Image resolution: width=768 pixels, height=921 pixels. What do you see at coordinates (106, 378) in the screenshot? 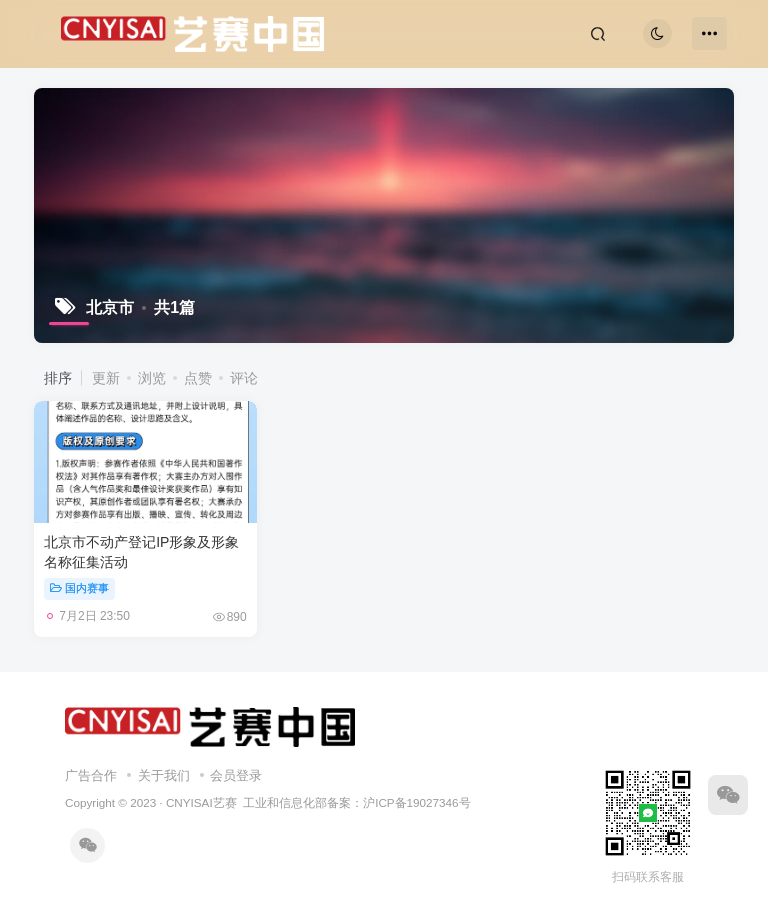
I see `更新` at bounding box center [106, 378].